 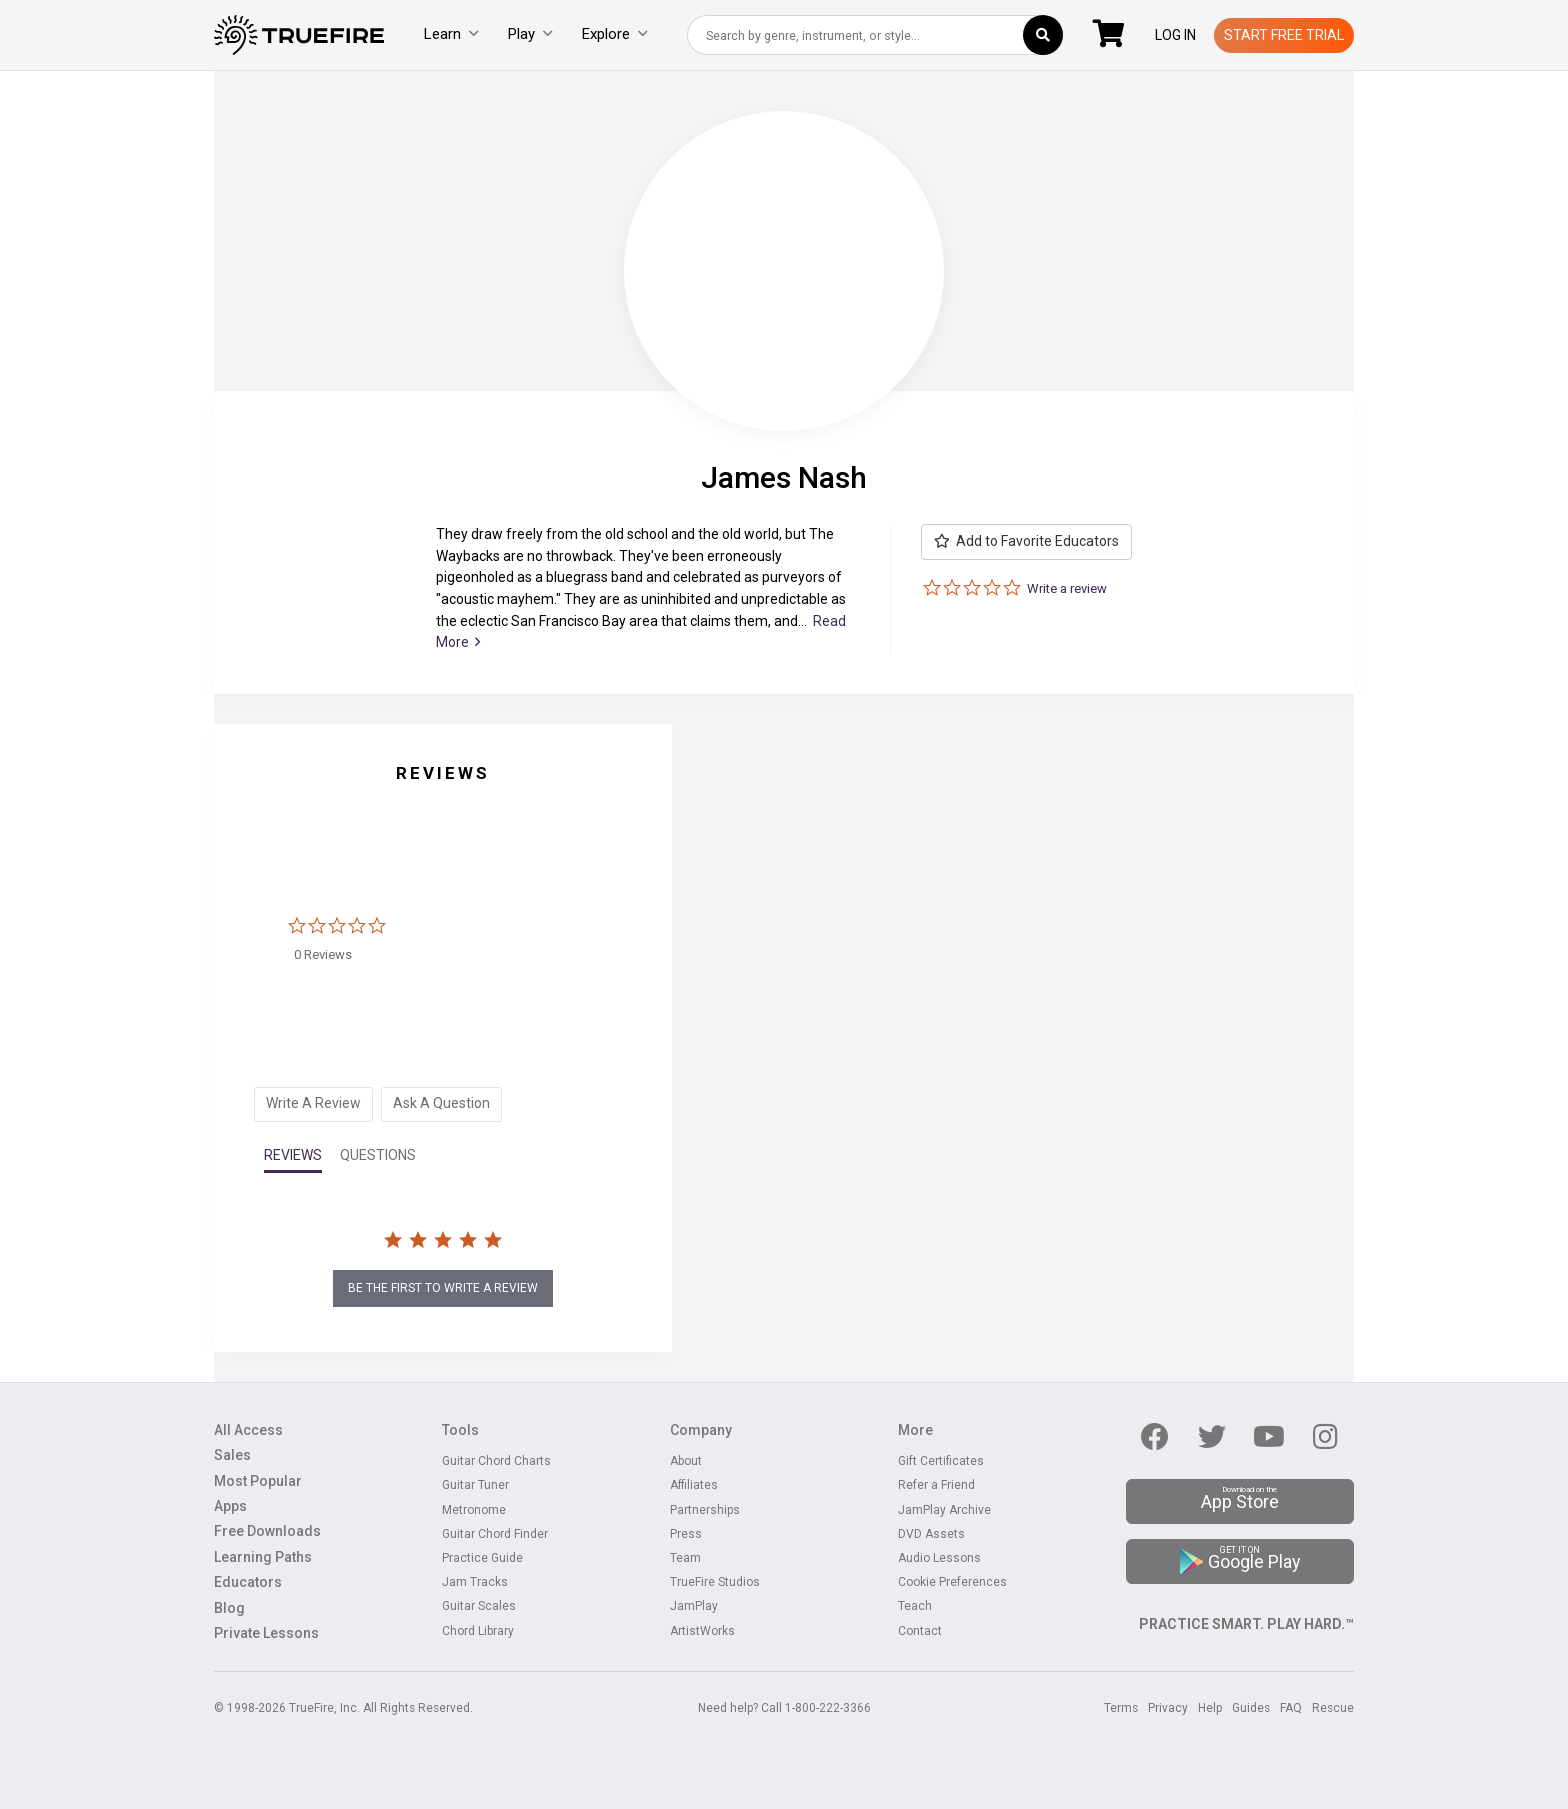 What do you see at coordinates (686, 1461) in the screenshot?
I see `About` at bounding box center [686, 1461].